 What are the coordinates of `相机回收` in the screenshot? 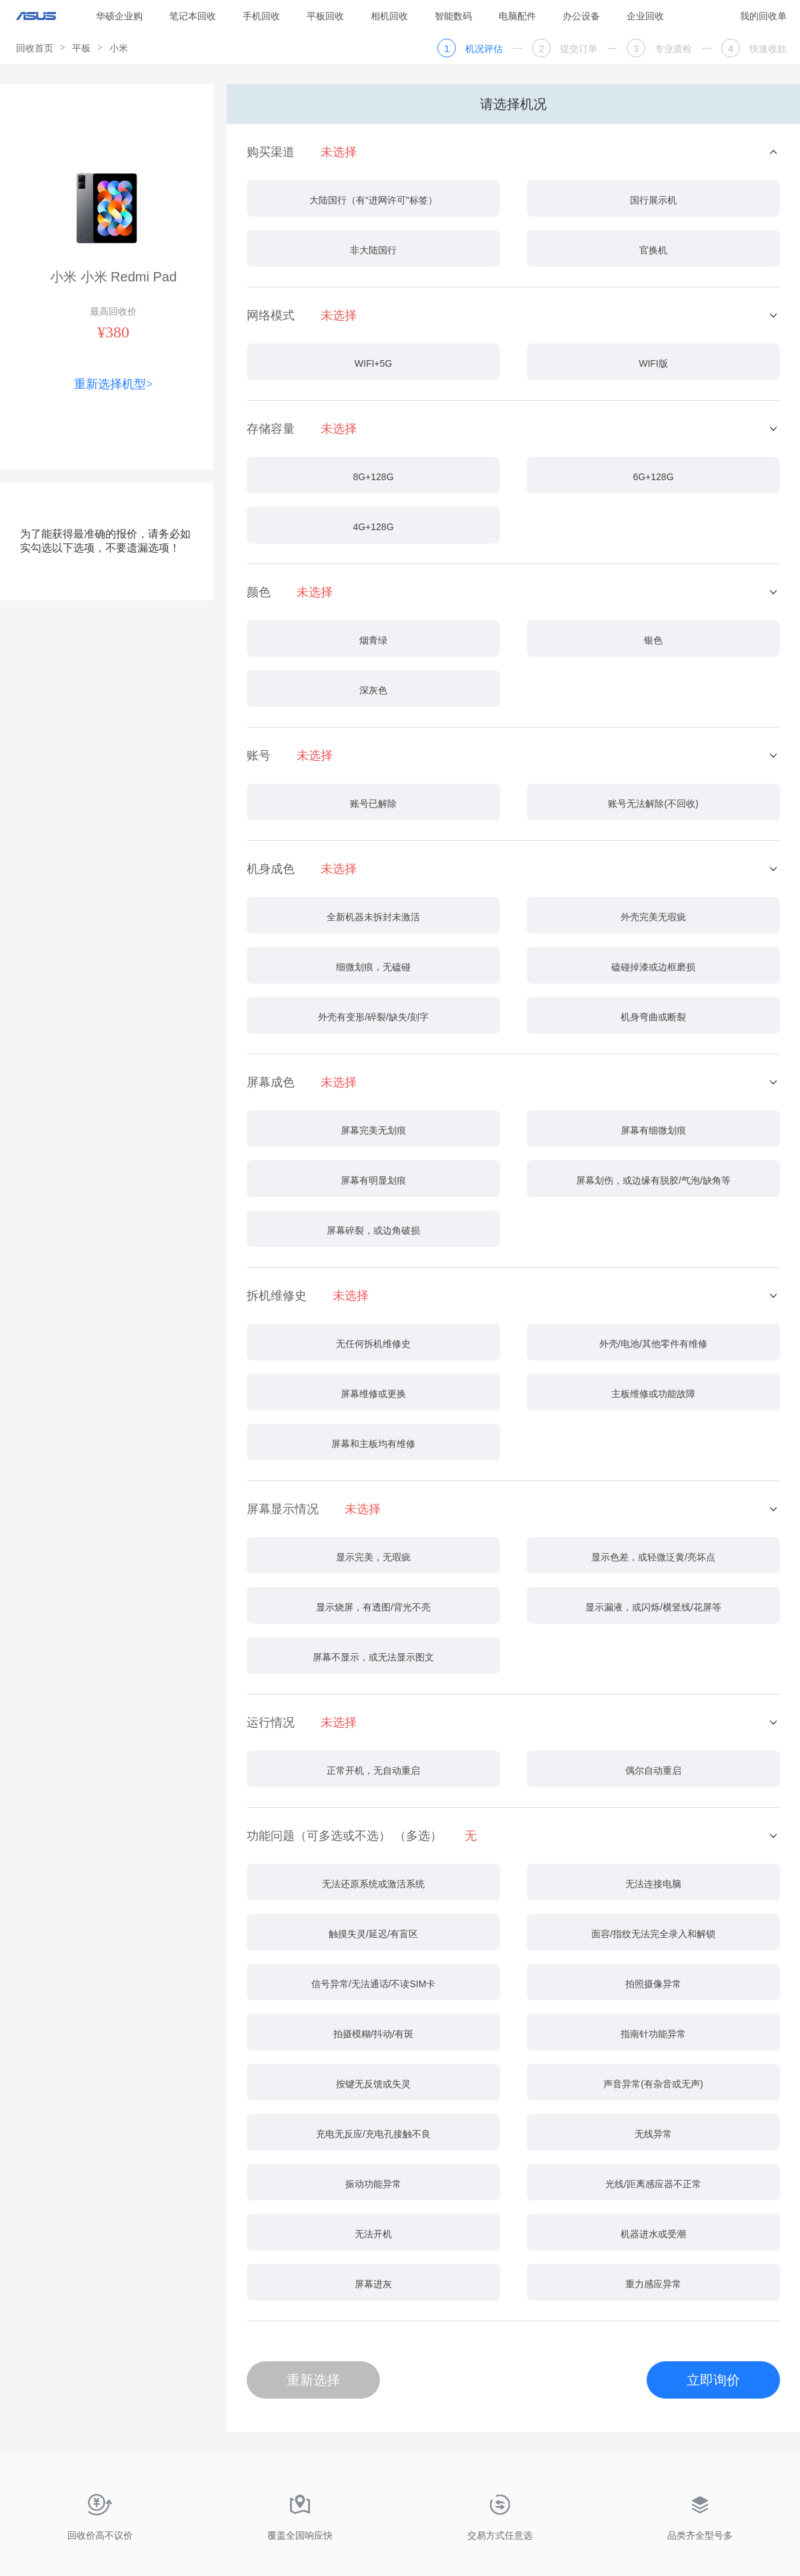 It's located at (389, 16).